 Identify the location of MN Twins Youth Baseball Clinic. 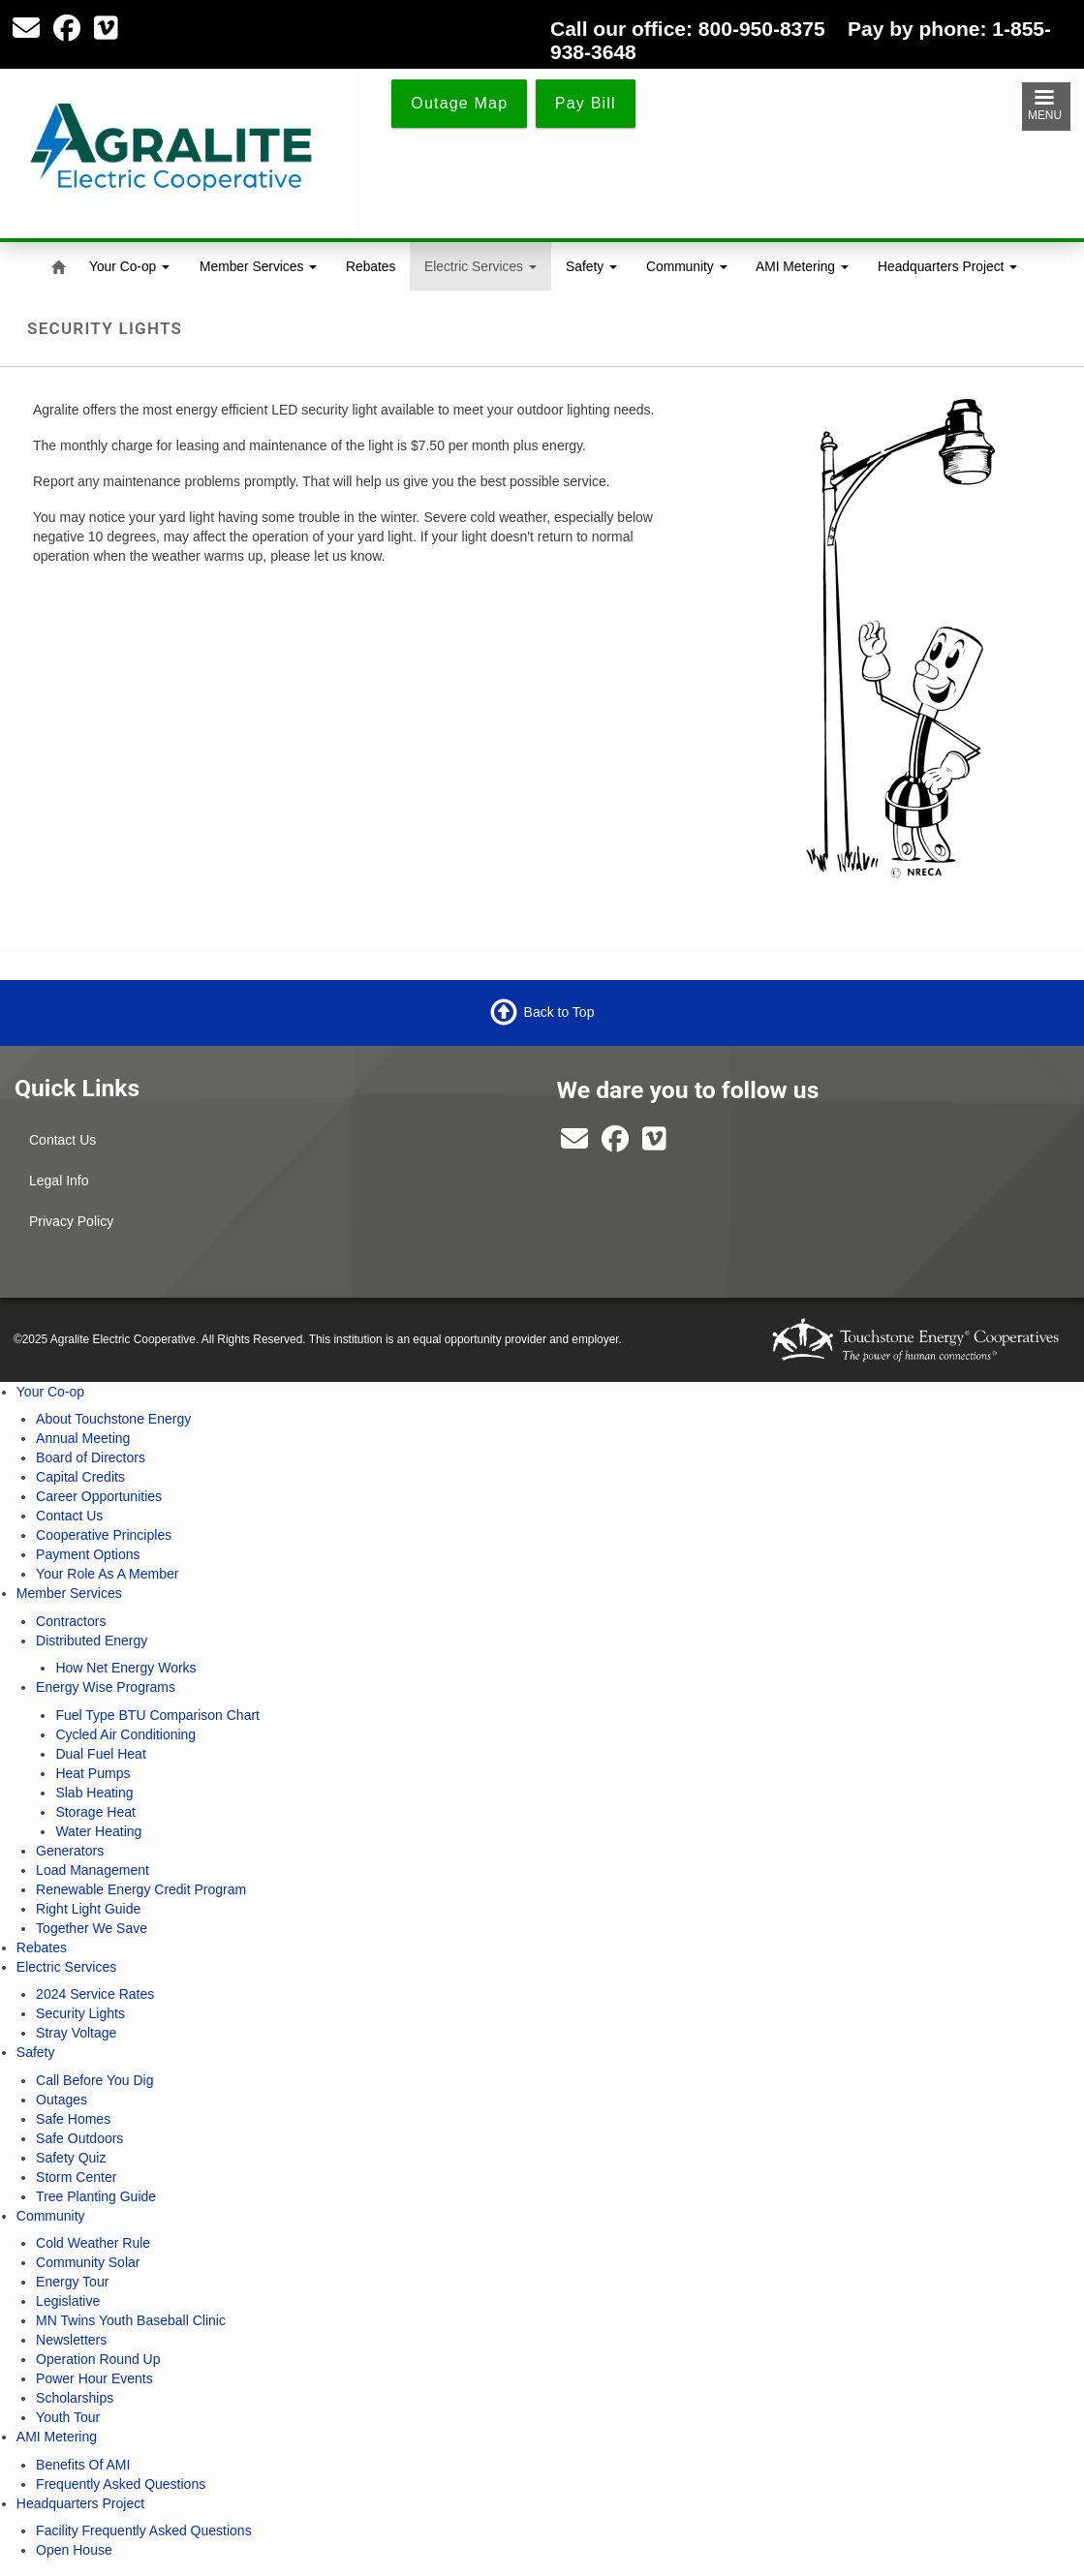
(131, 2320).